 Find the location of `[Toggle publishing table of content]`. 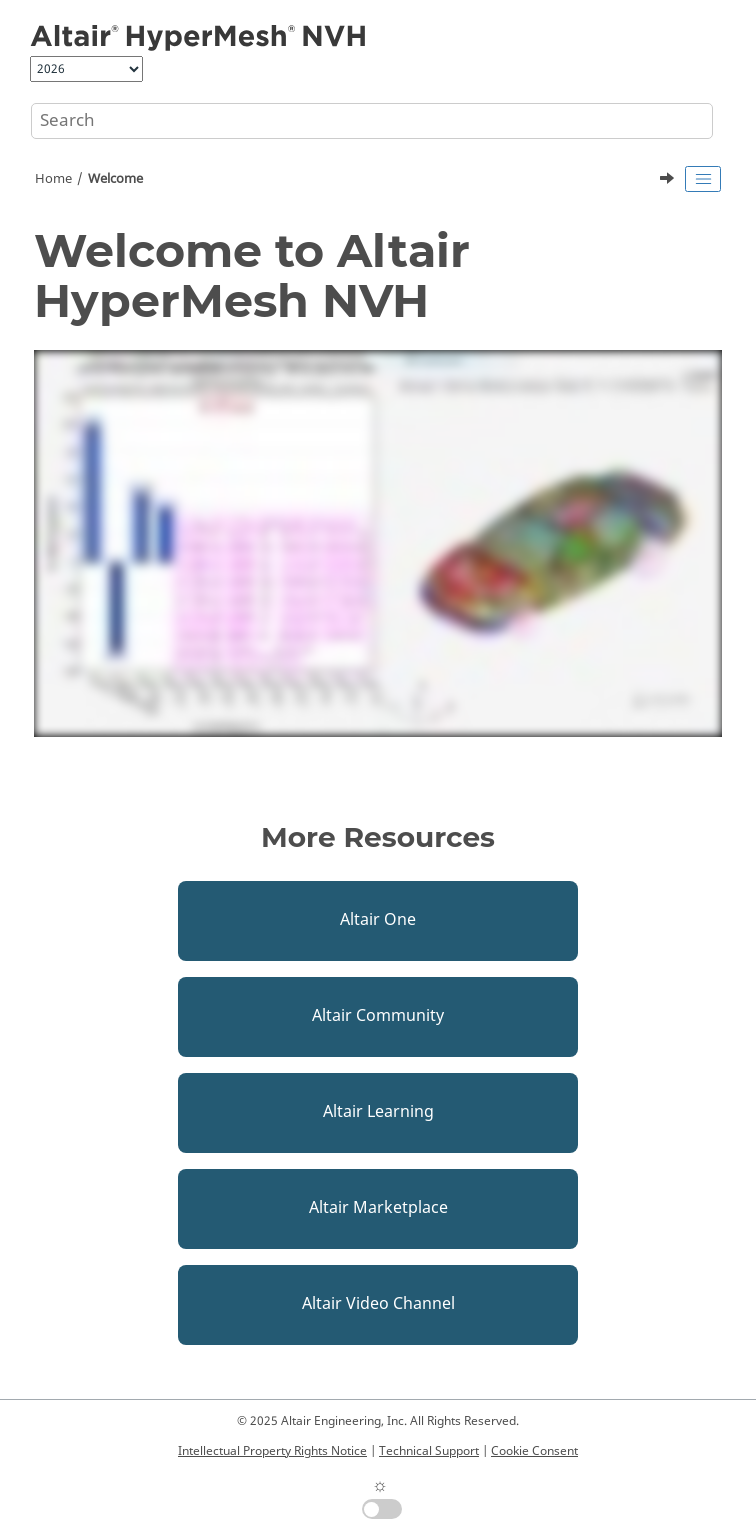

[Toggle publishing table of content] is located at coordinates (703, 179).